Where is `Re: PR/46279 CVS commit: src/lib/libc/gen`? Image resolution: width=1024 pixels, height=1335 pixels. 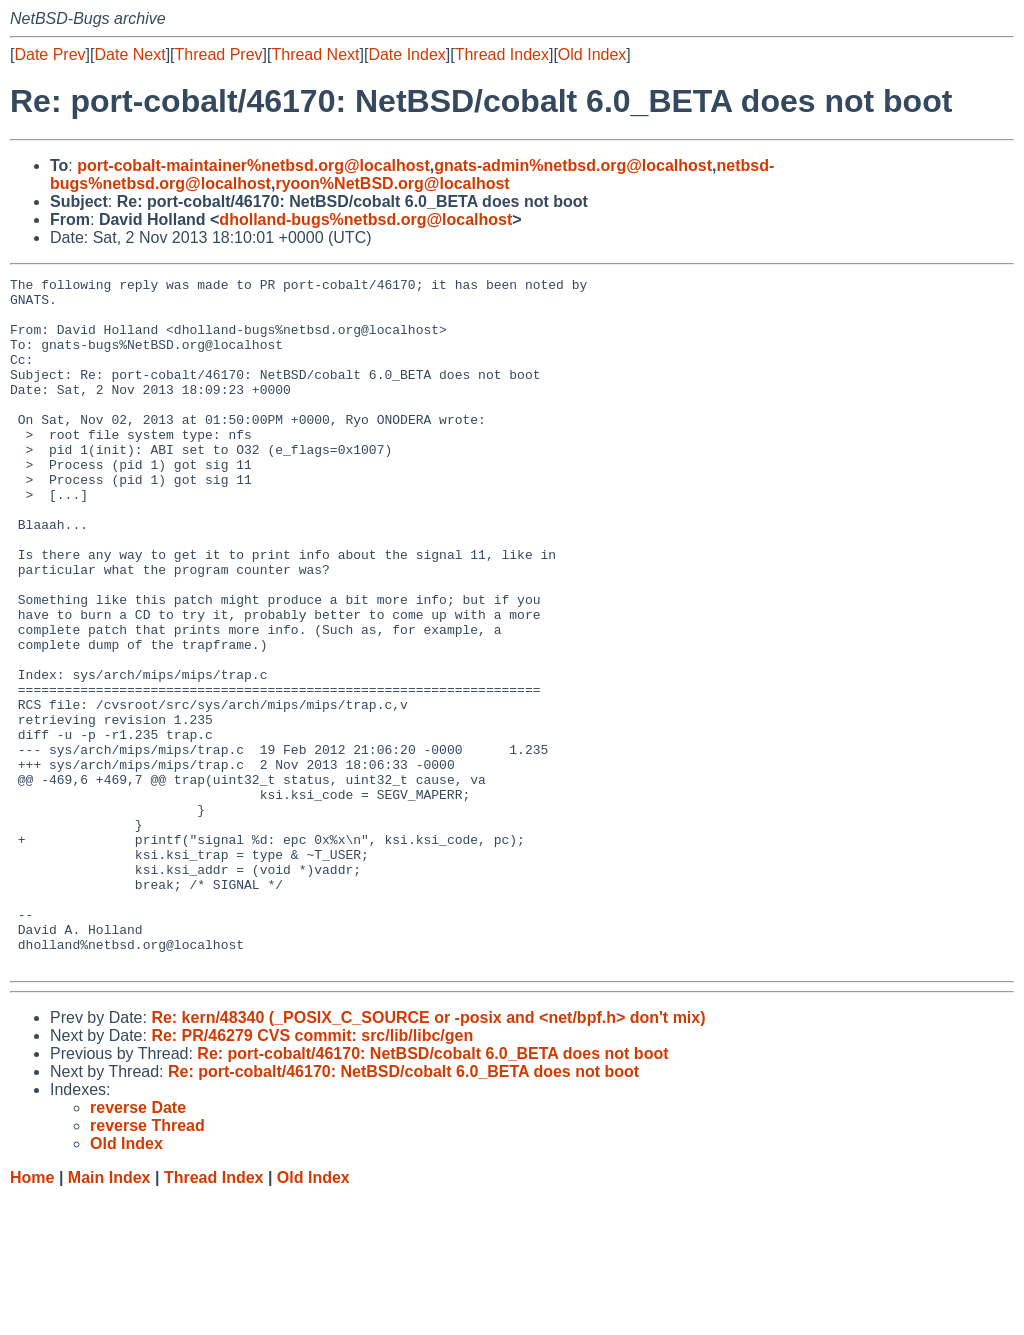
Re: PR/46279 CVS commit: src/lib/libc/gen is located at coordinates (312, 1173).